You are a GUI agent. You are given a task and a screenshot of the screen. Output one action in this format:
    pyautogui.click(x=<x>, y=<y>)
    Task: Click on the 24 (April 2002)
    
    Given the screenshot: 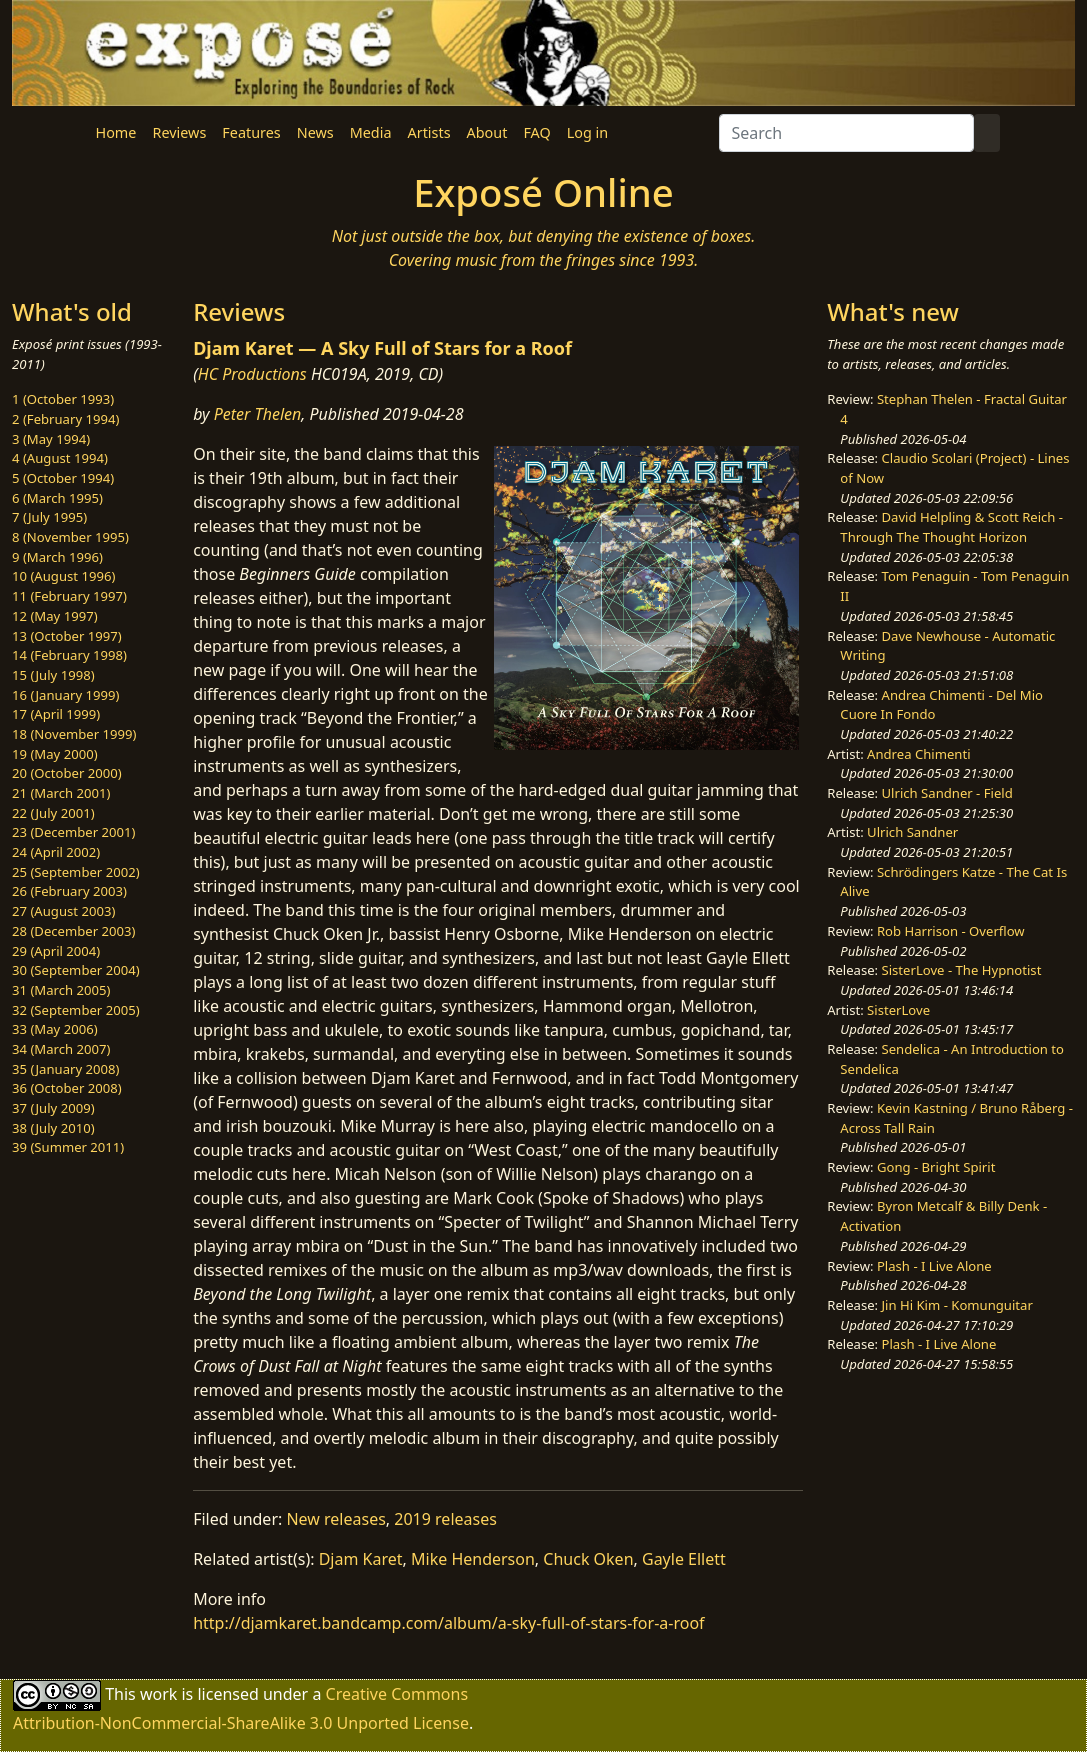 What is the action you would take?
    pyautogui.click(x=56, y=852)
    